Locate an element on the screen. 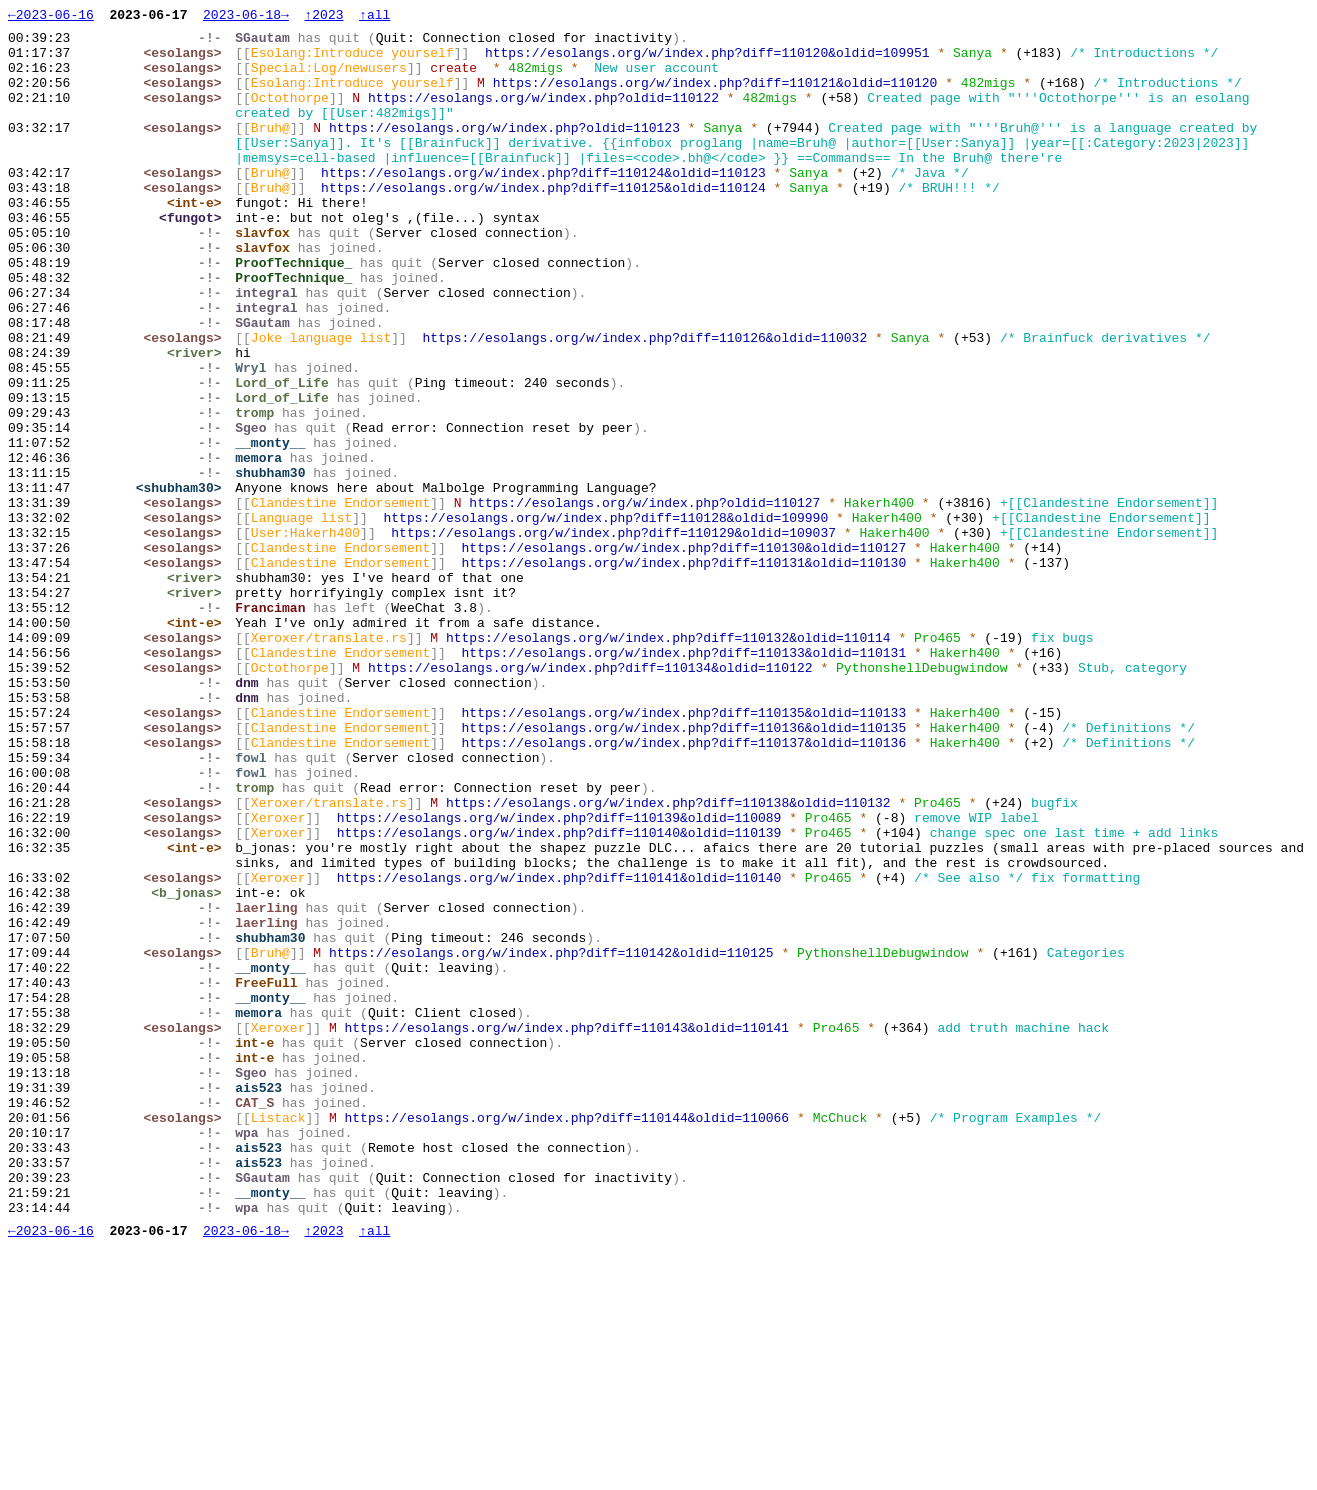  <fungot> is located at coordinates (195, 259).